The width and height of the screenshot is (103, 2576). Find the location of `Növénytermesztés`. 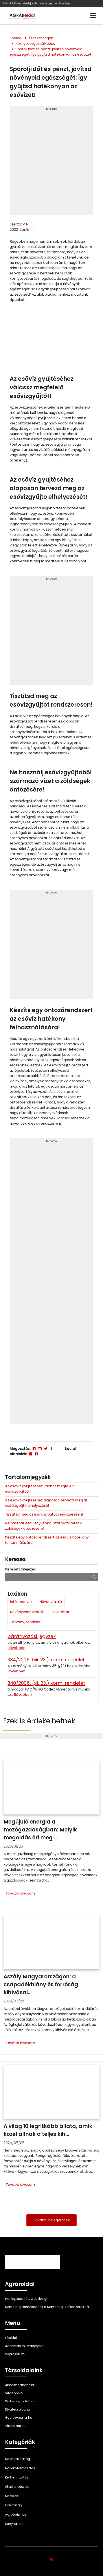

Növénytermesztés is located at coordinates (20, 2468).